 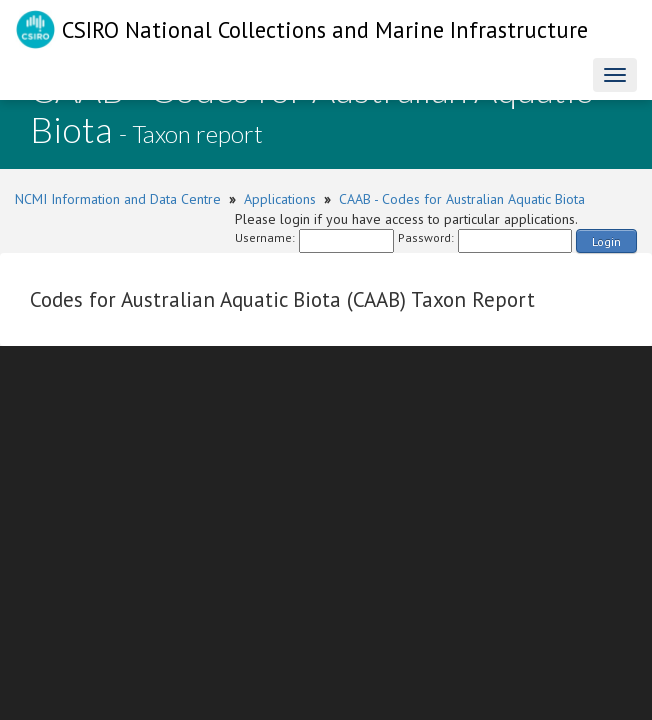 I want to click on Applications, so click(x=280, y=199).